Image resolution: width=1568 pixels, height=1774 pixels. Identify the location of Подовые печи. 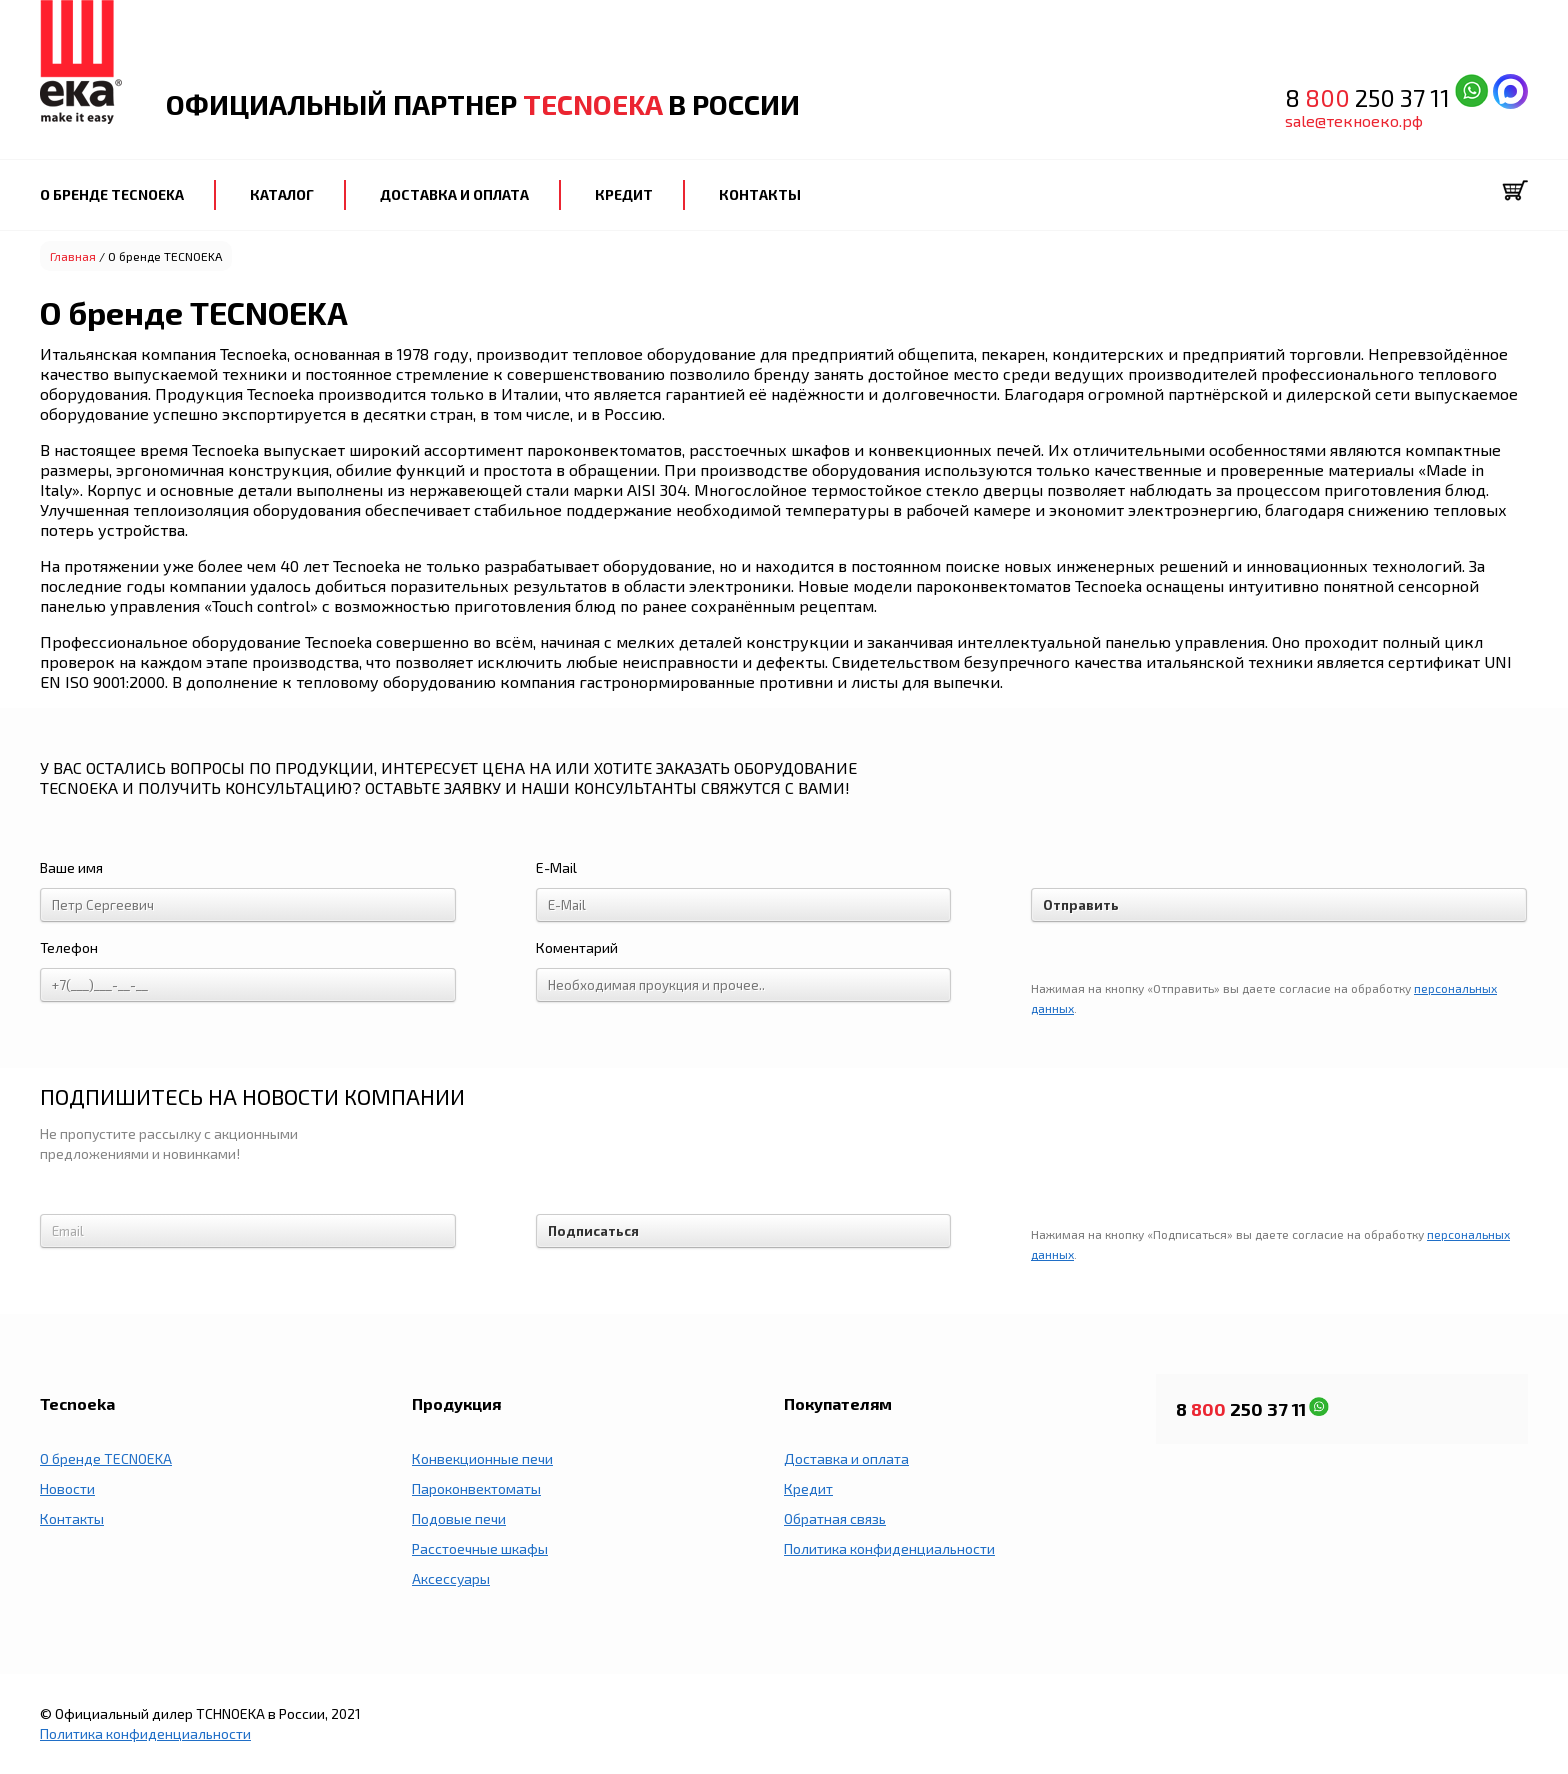
(459, 1518).